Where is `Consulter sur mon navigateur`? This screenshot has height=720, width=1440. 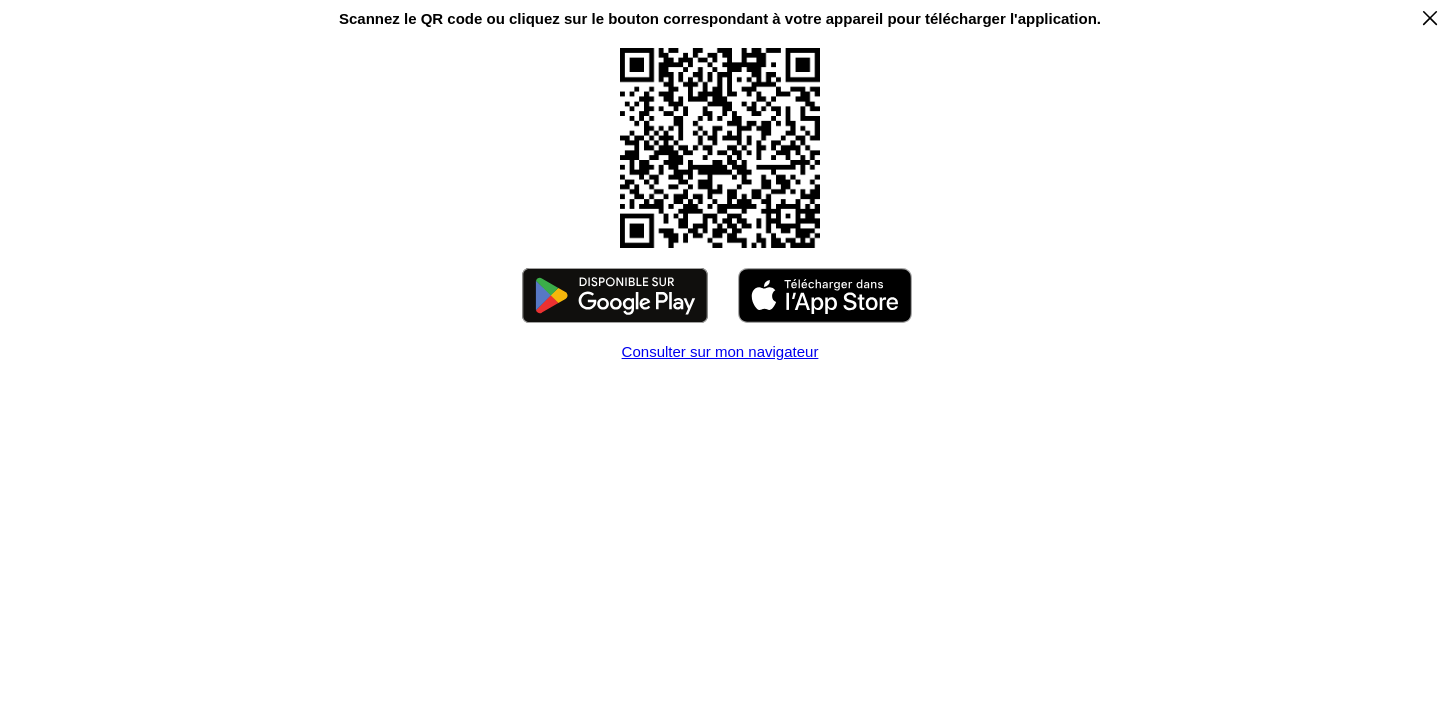 Consulter sur mon navigateur is located at coordinates (720, 351).